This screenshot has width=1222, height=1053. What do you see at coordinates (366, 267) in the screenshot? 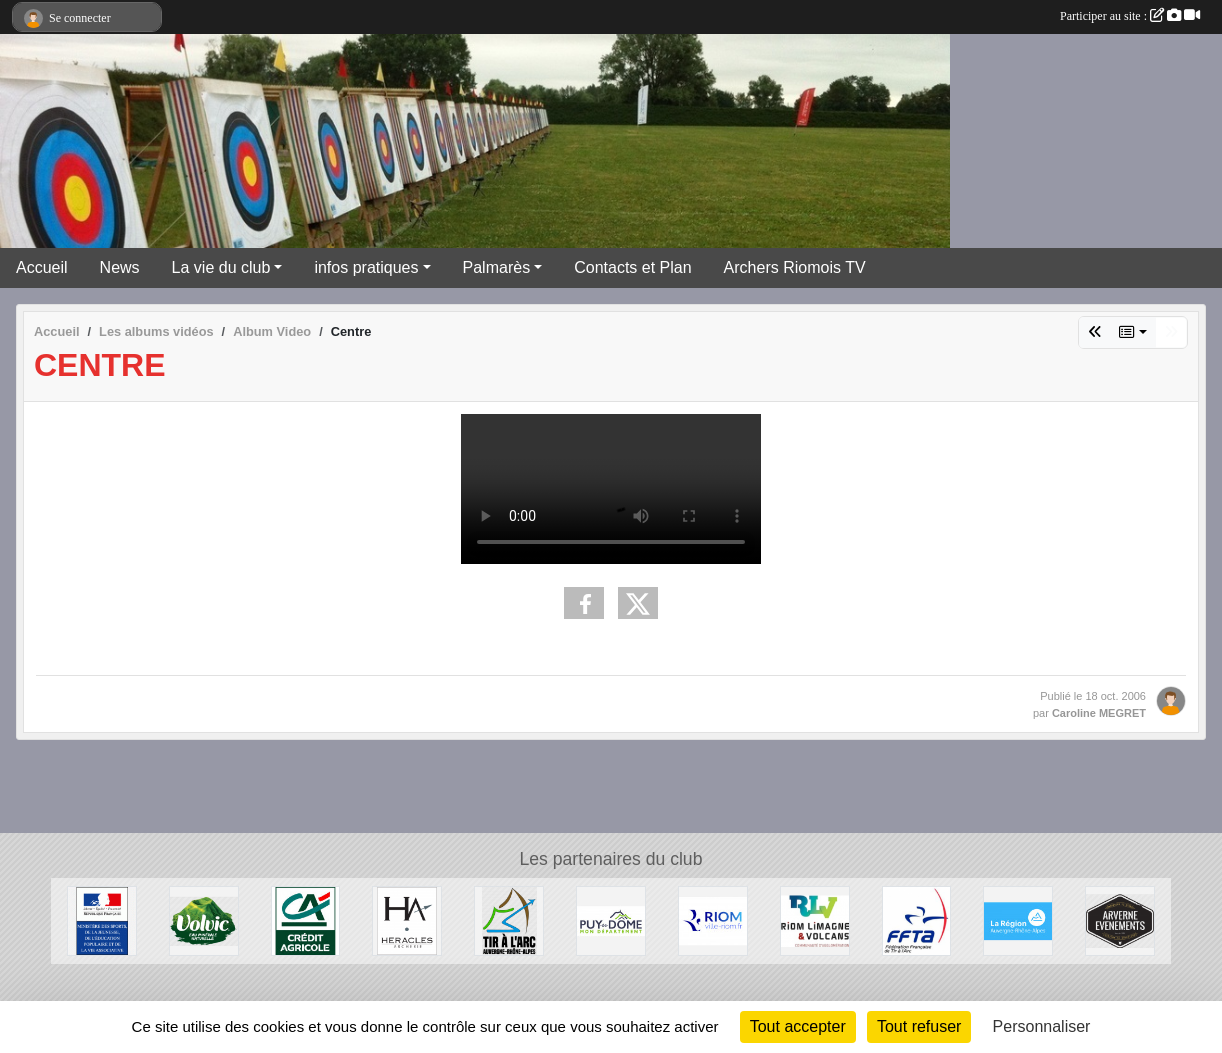
I see `infos pratiques [button]` at bounding box center [366, 267].